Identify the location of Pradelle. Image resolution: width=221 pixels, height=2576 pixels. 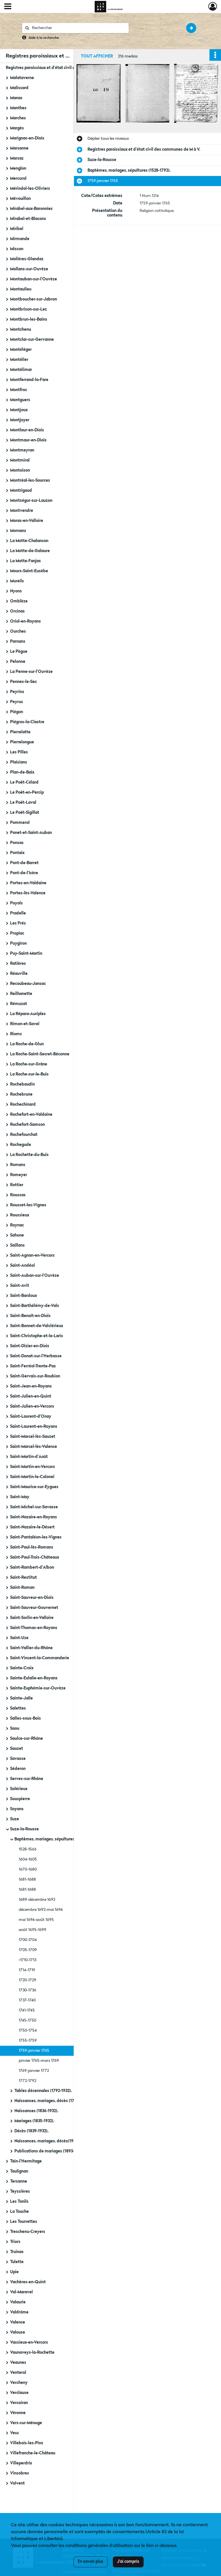
(18, 913).